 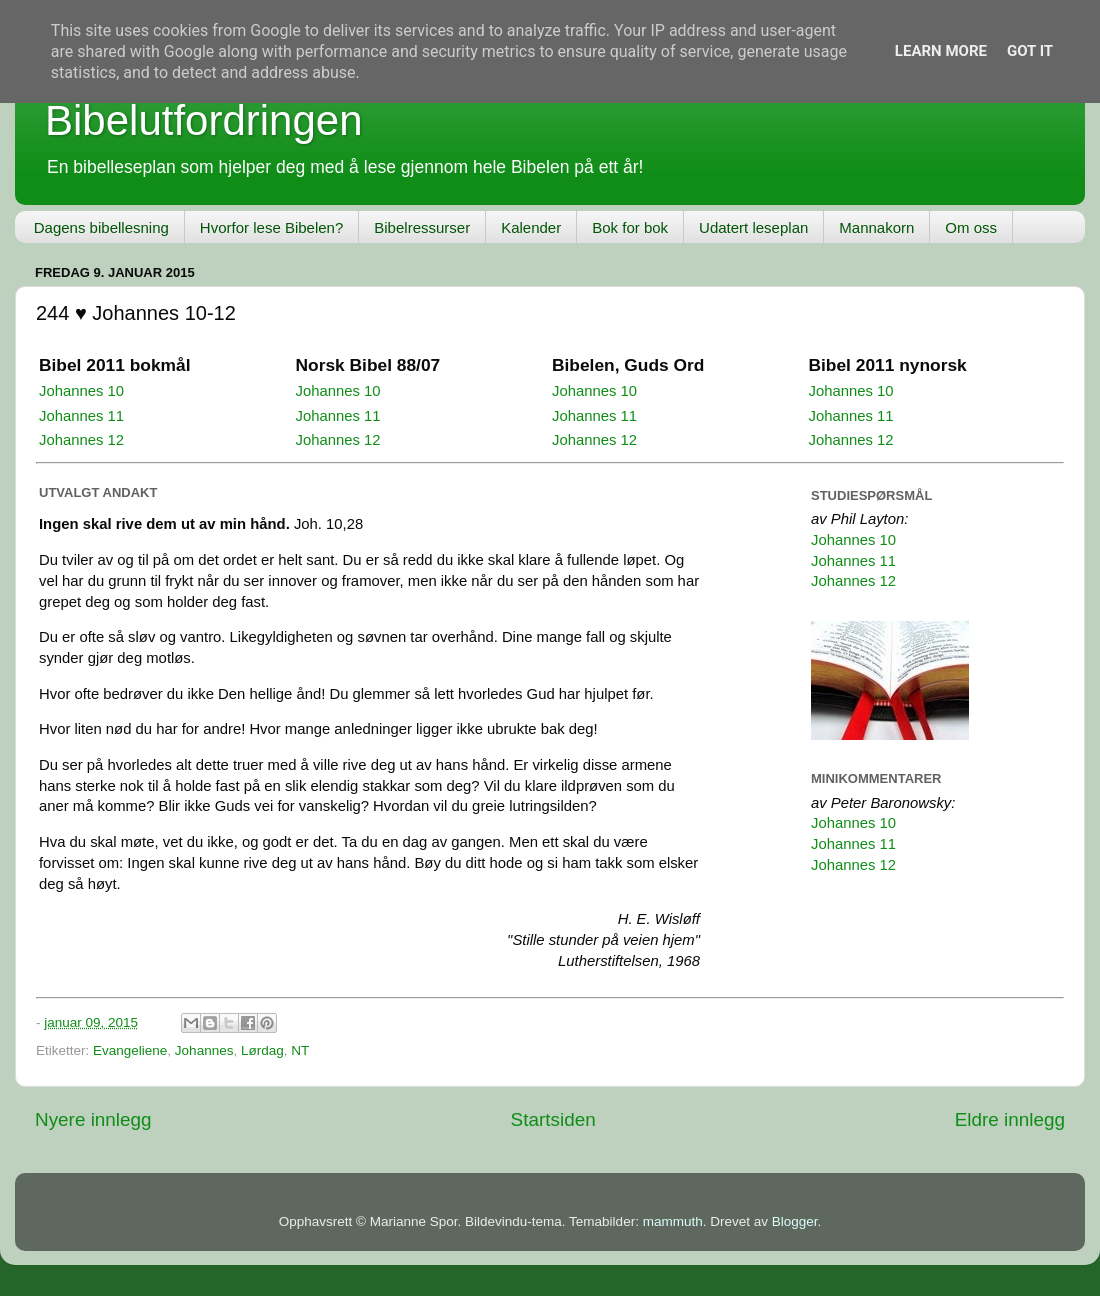 What do you see at coordinates (1010, 1119) in the screenshot?
I see `Eldre innlegg` at bounding box center [1010, 1119].